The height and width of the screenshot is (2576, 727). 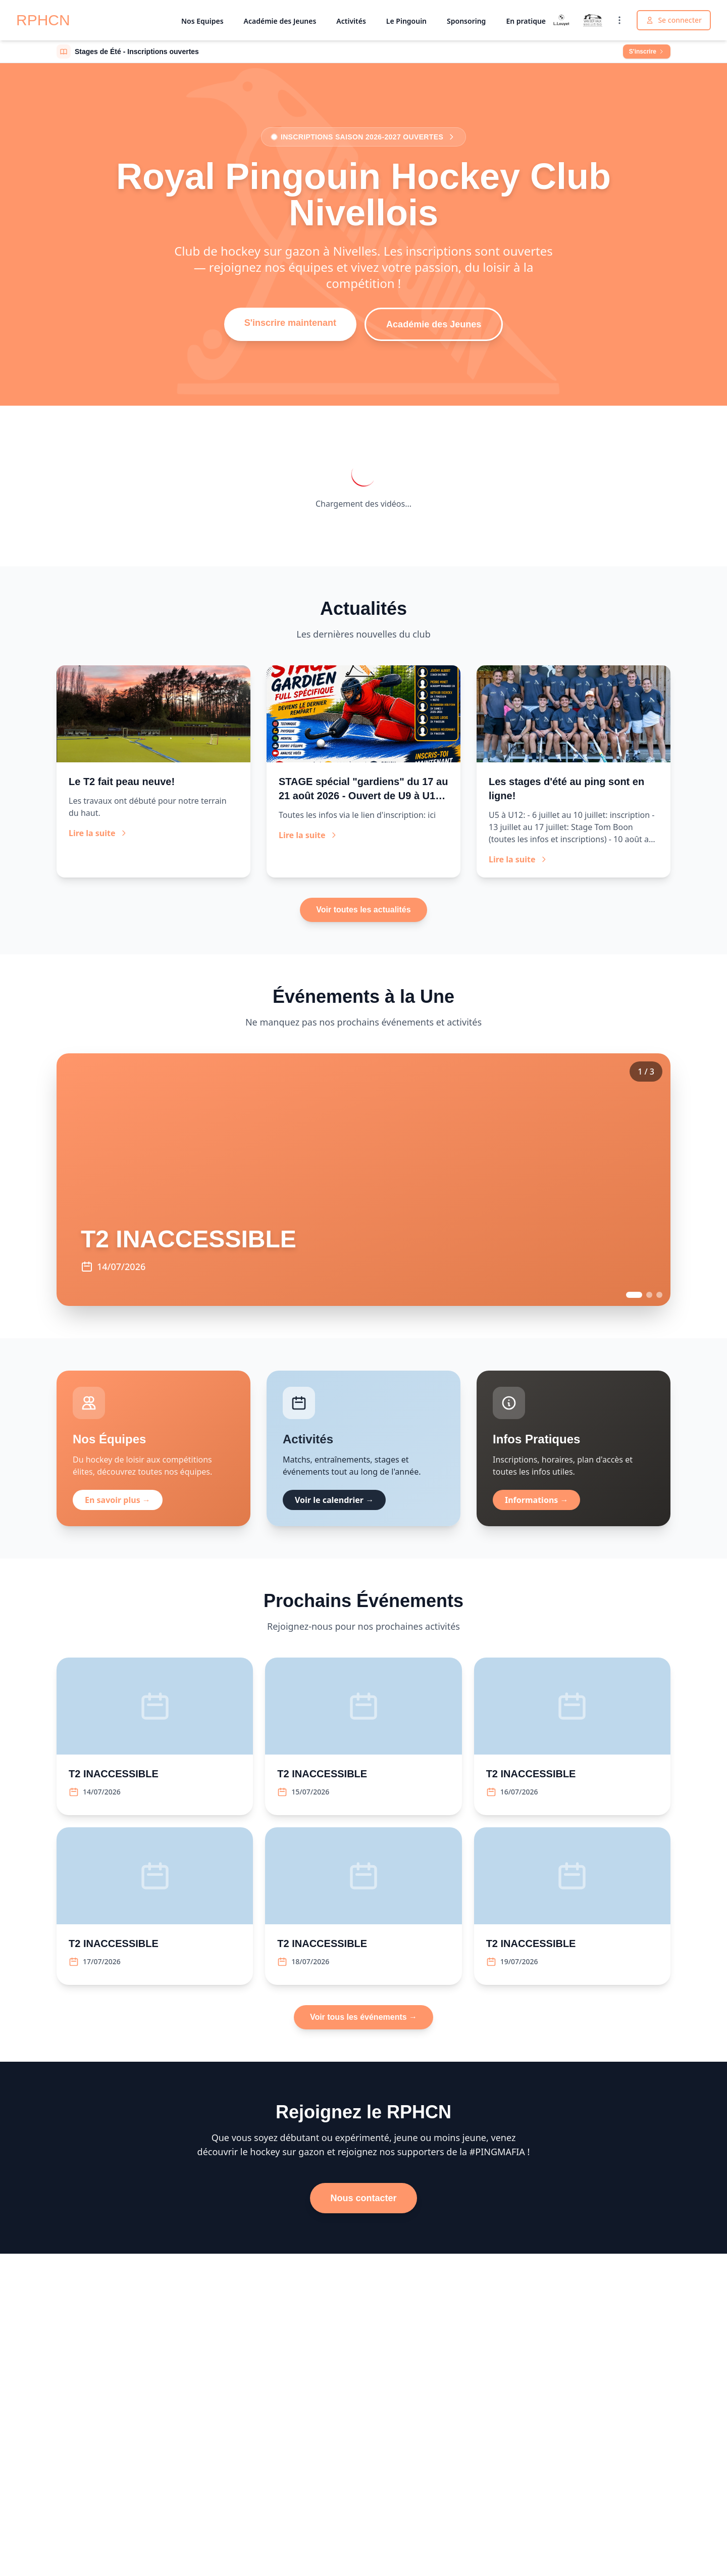 What do you see at coordinates (649, 1295) in the screenshot?
I see `[Go to event 2]` at bounding box center [649, 1295].